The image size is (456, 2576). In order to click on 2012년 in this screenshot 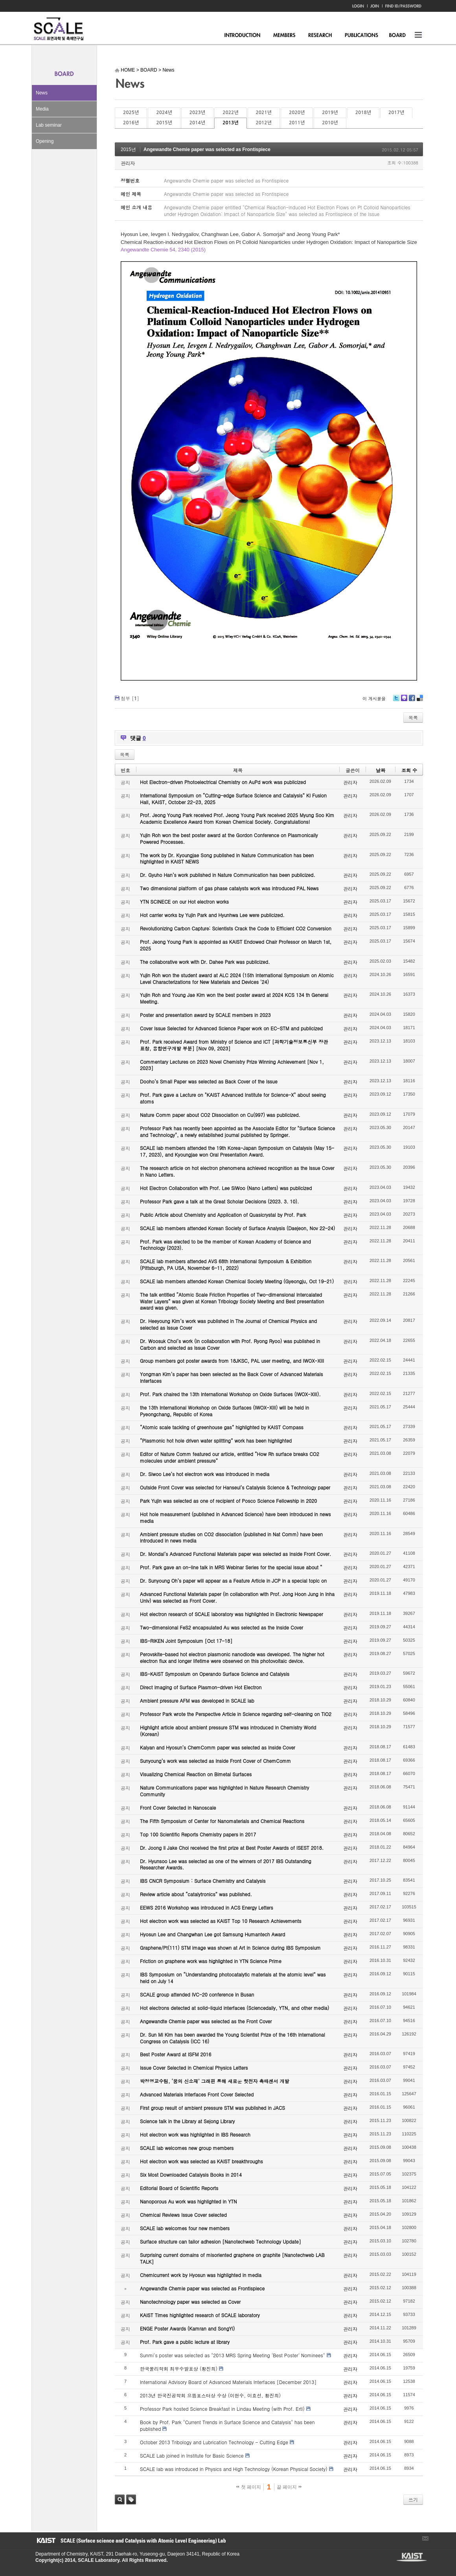, I will do `click(264, 122)`.